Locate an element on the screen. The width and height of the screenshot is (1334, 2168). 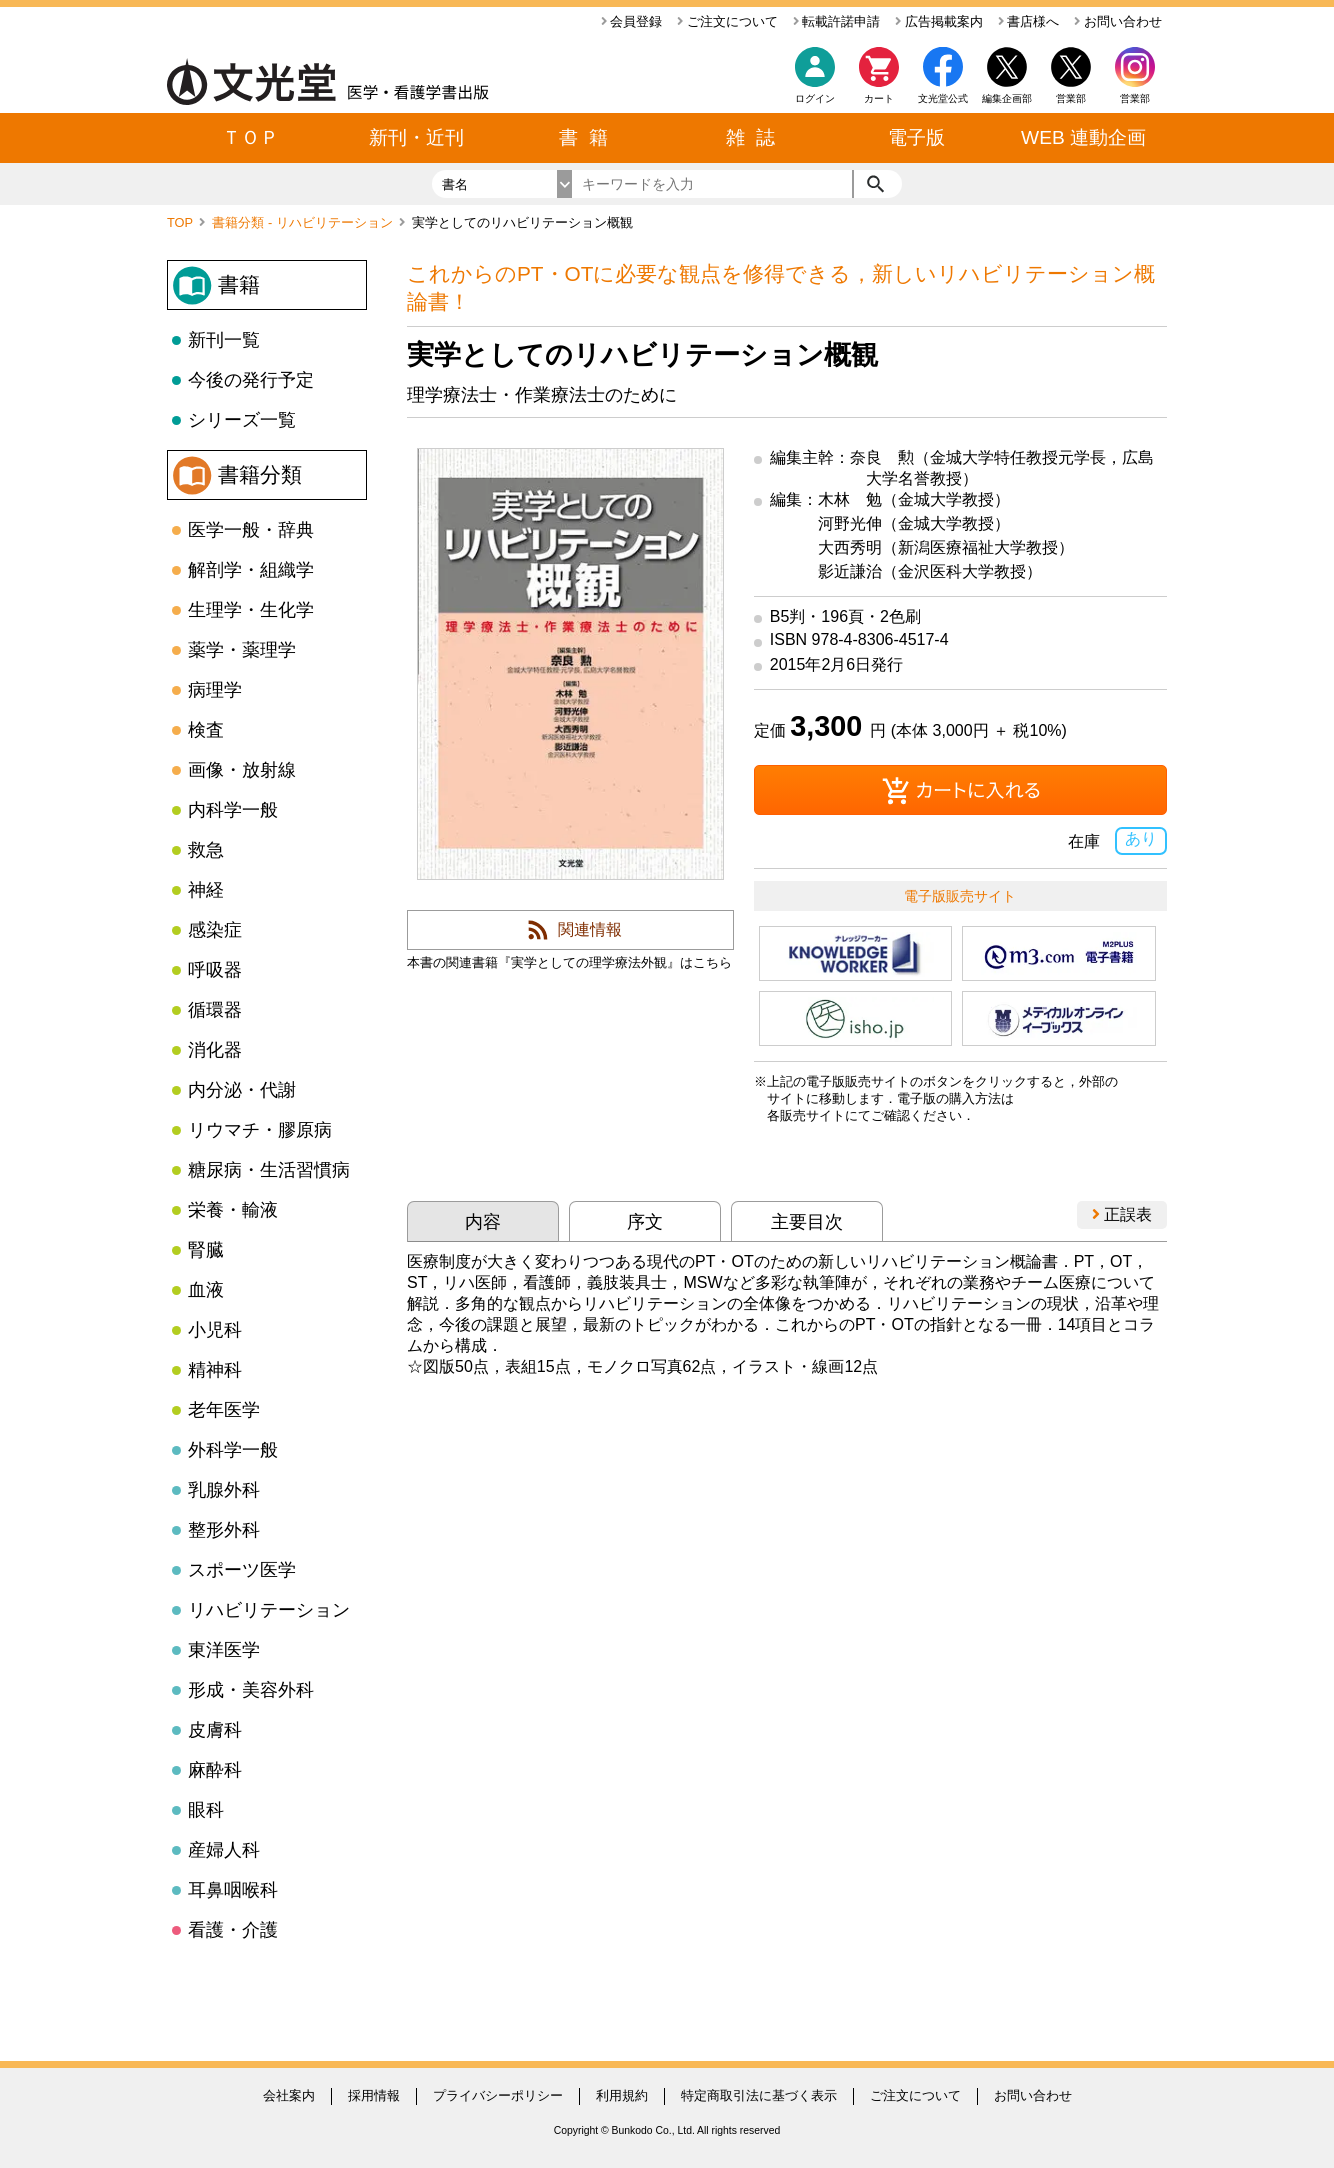
プライバシーポリシー is located at coordinates (498, 2095).